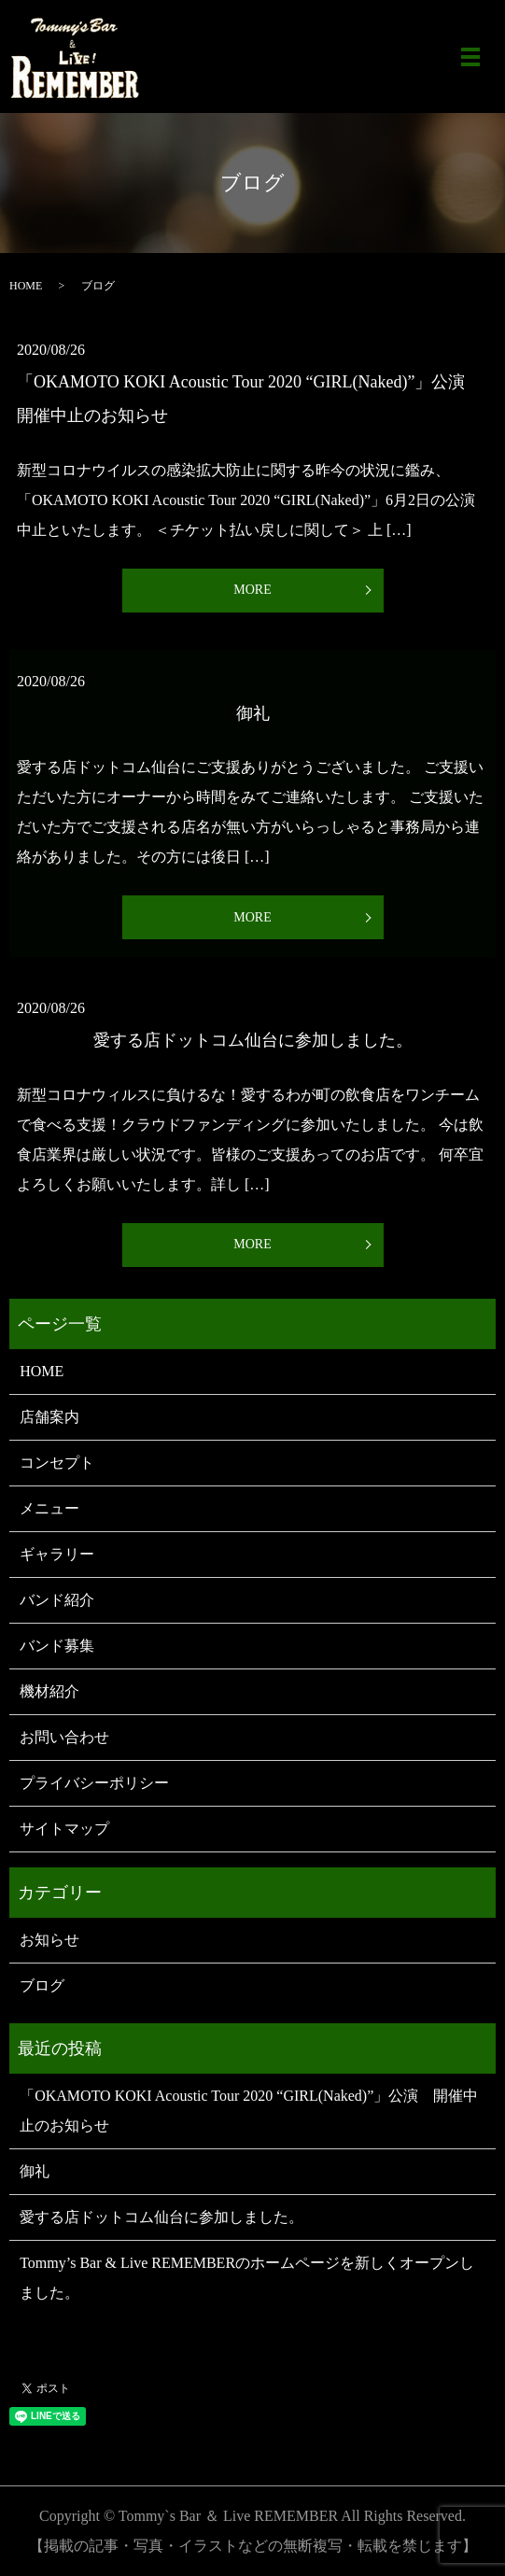  What do you see at coordinates (49, 1691) in the screenshot?
I see `機材紹介` at bounding box center [49, 1691].